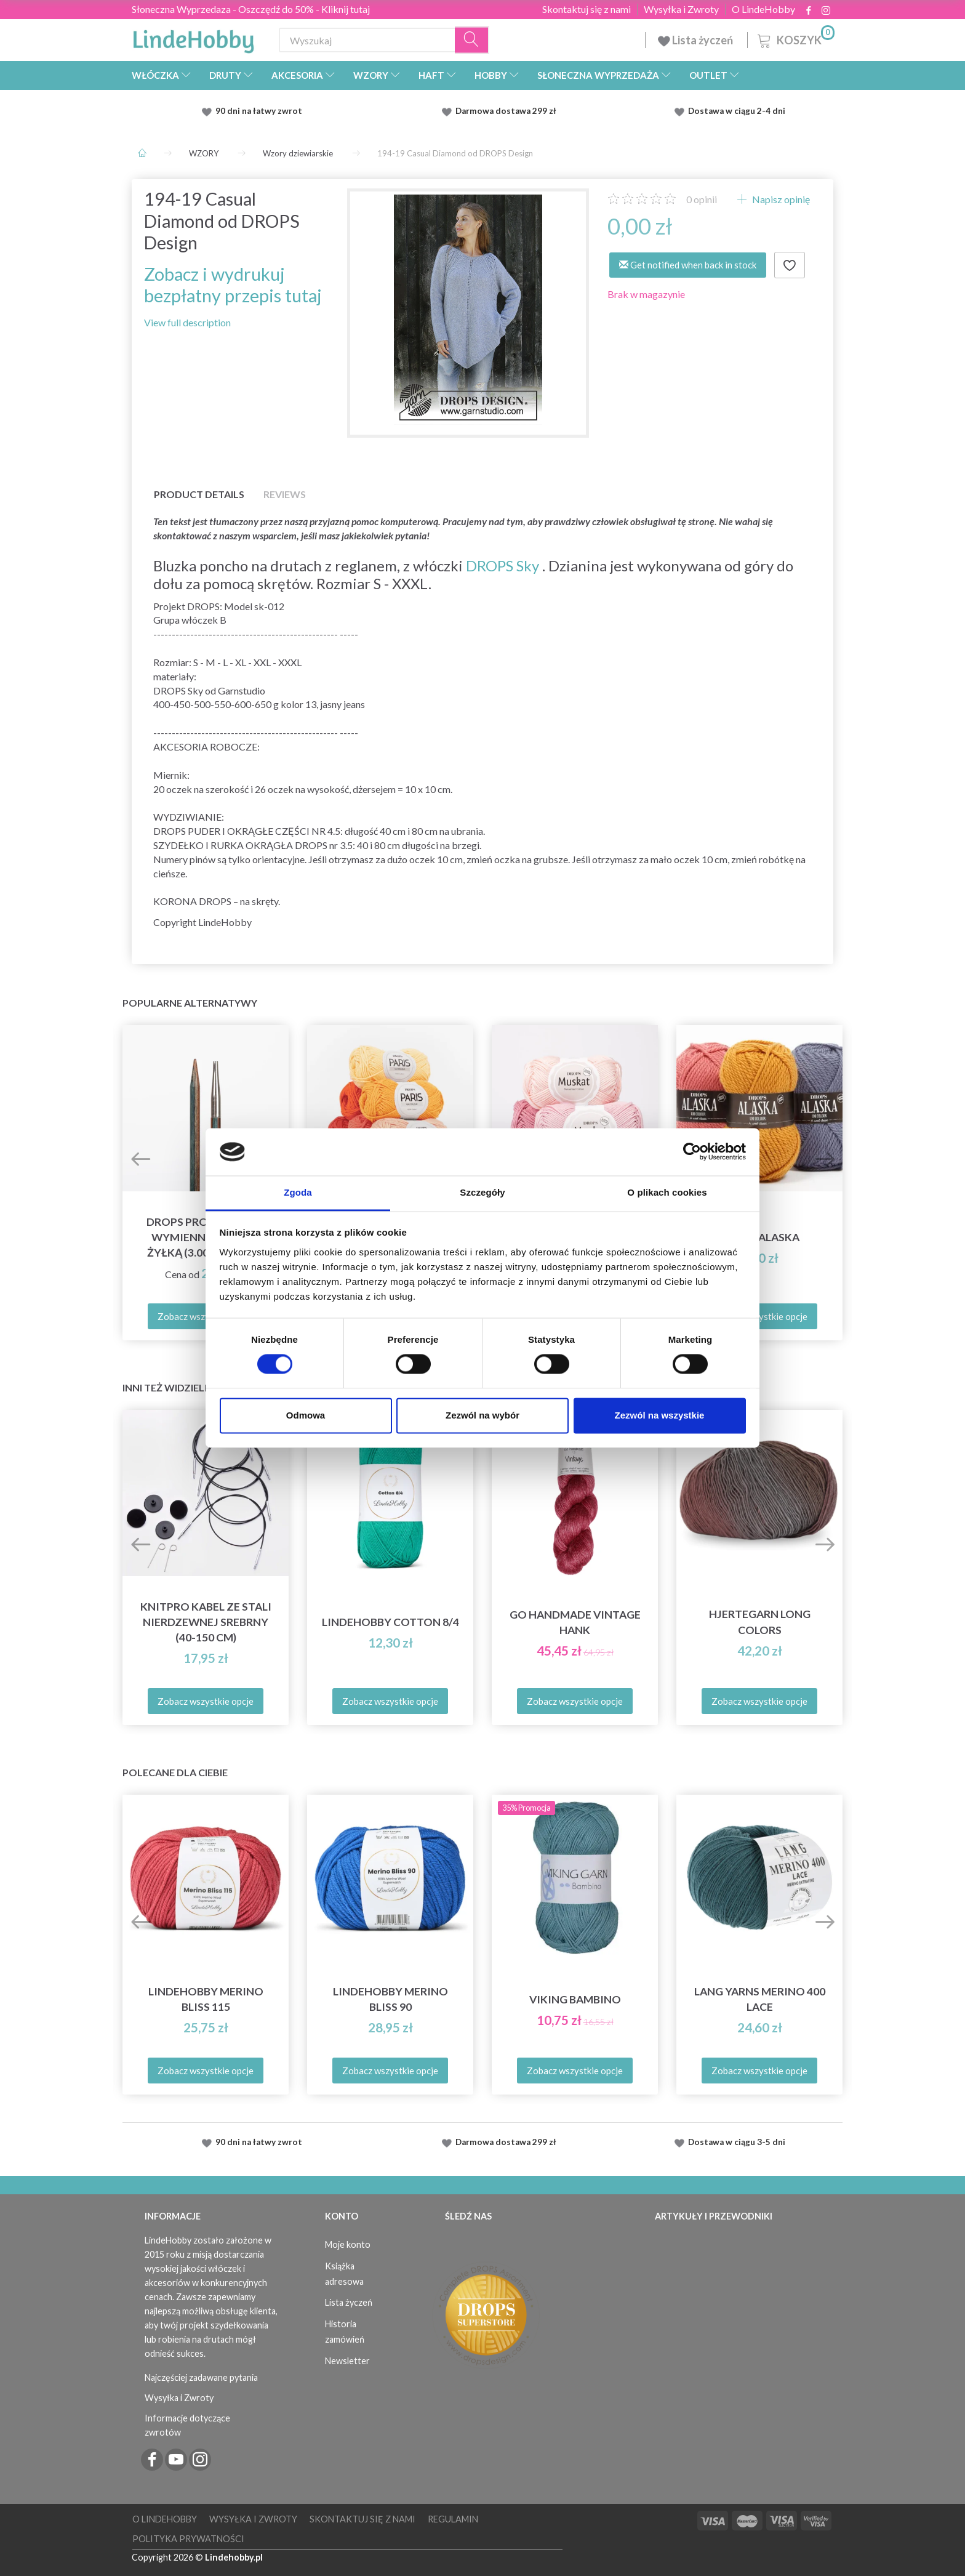  I want to click on LindeHobby Merino Bliss 115, so click(205, 1999).